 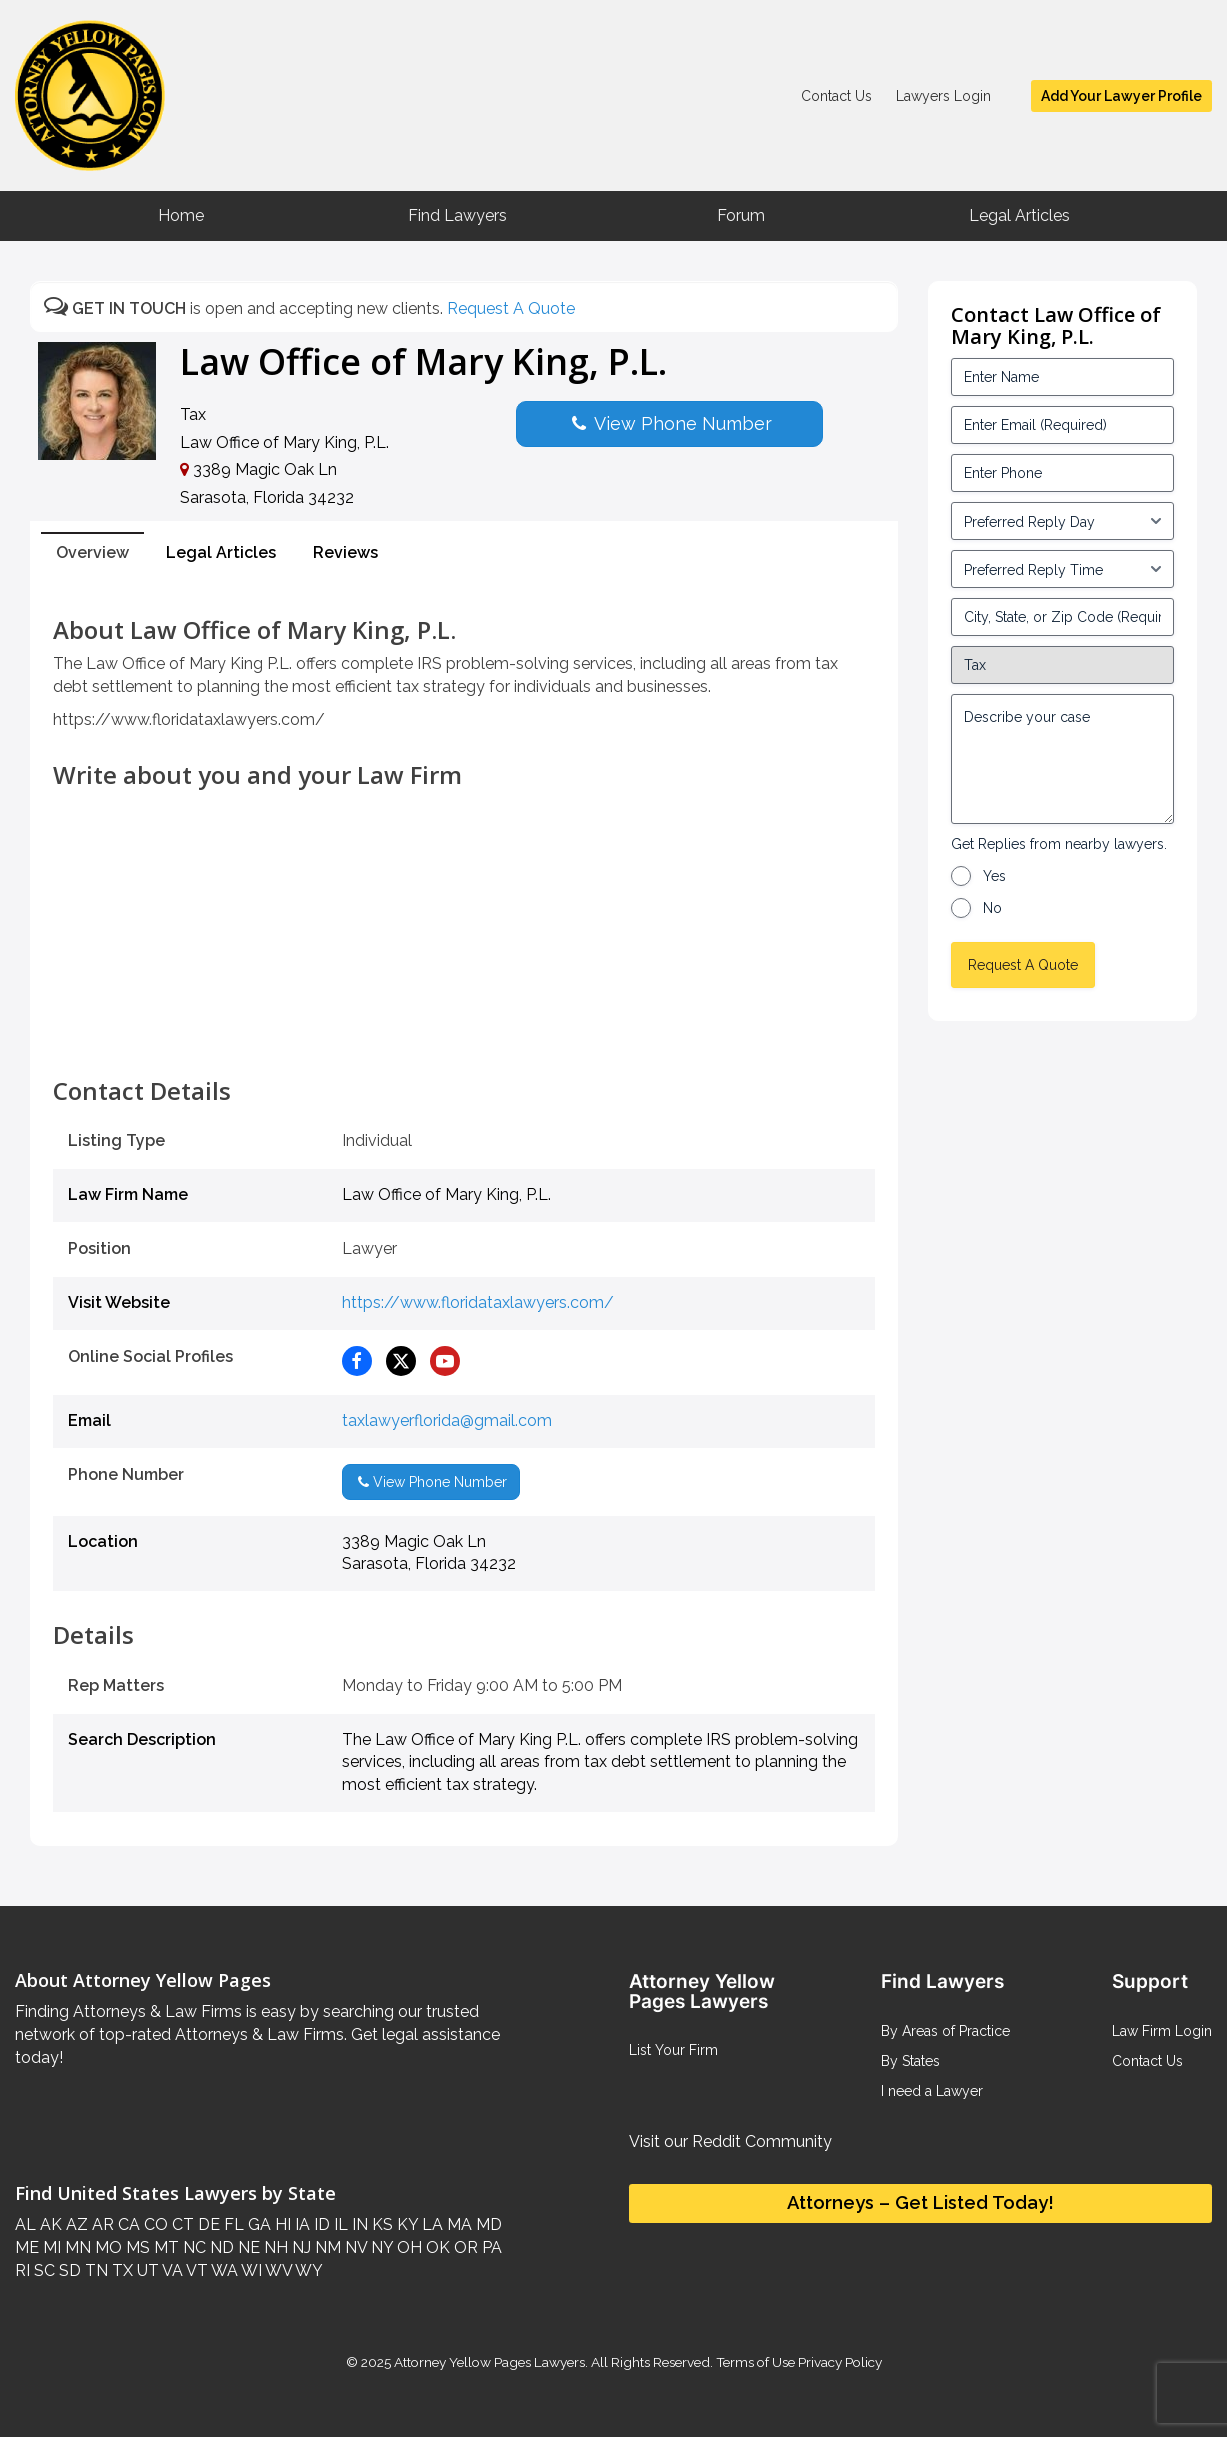 I want to click on UT, so click(x=146, y=2270).